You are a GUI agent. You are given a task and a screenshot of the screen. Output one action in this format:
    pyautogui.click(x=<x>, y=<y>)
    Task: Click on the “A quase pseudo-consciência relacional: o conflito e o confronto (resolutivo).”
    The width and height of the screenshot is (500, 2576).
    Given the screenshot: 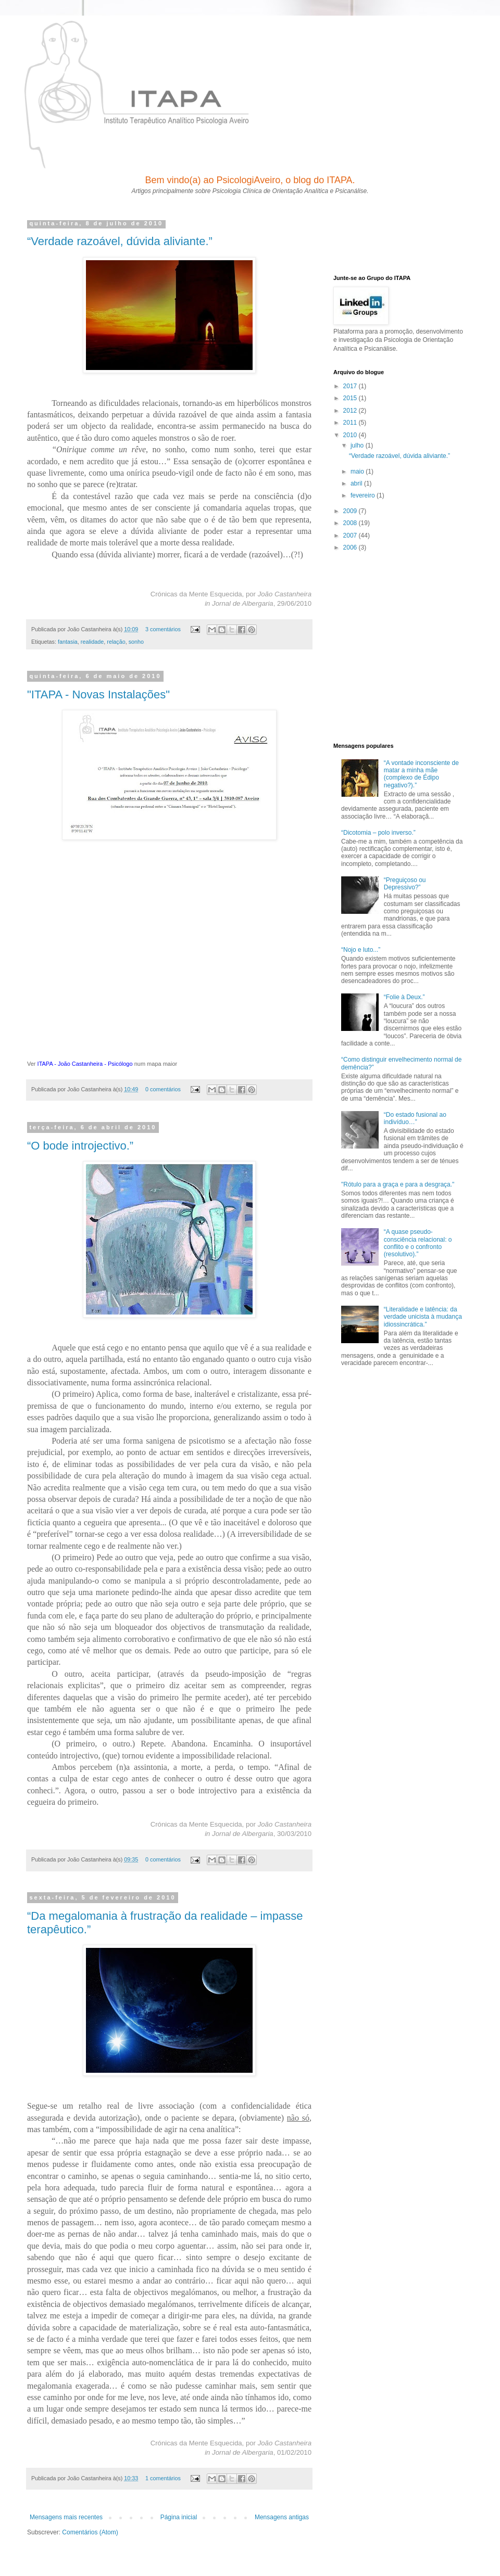 What is the action you would take?
    pyautogui.click(x=418, y=1243)
    